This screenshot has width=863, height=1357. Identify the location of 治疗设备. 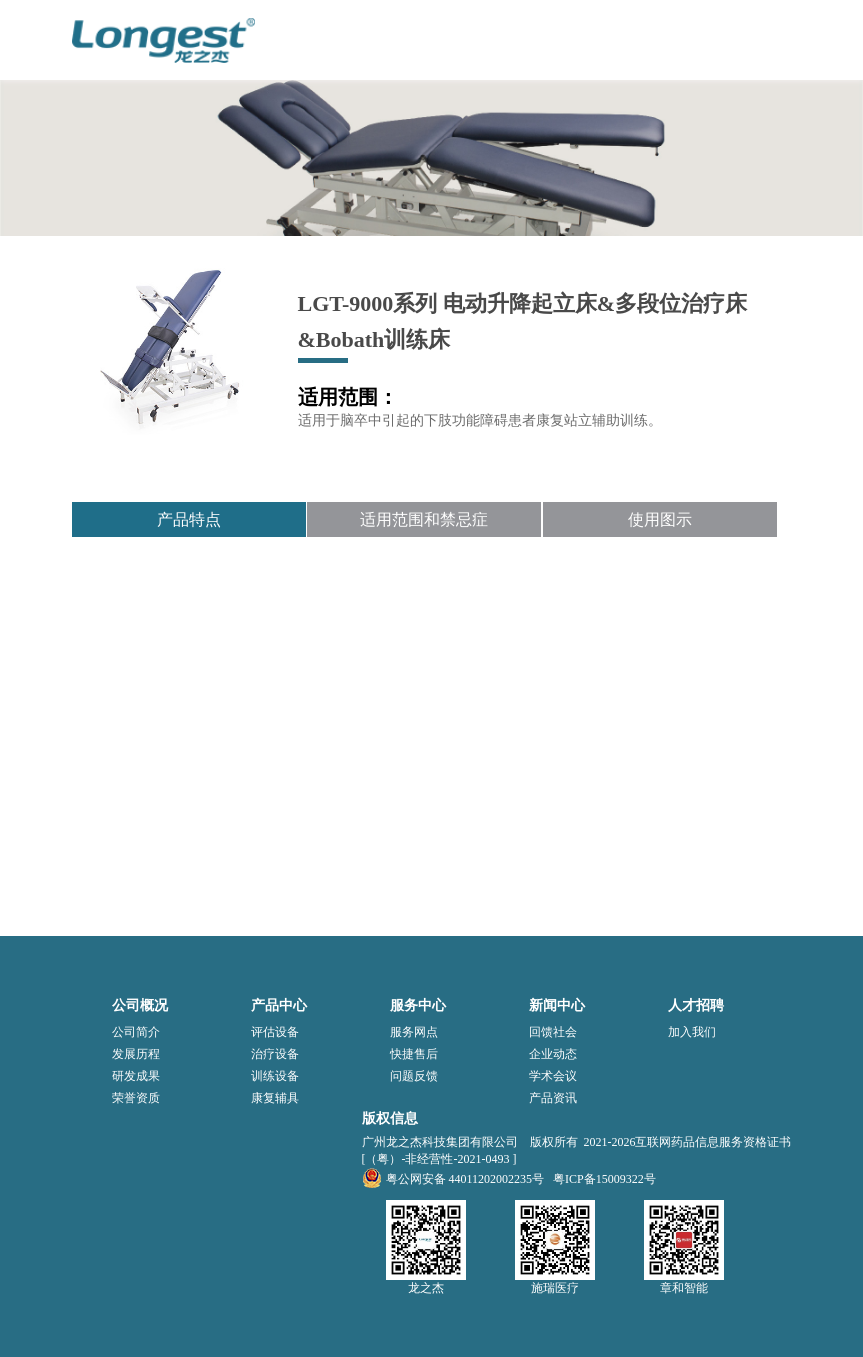
(275, 1054).